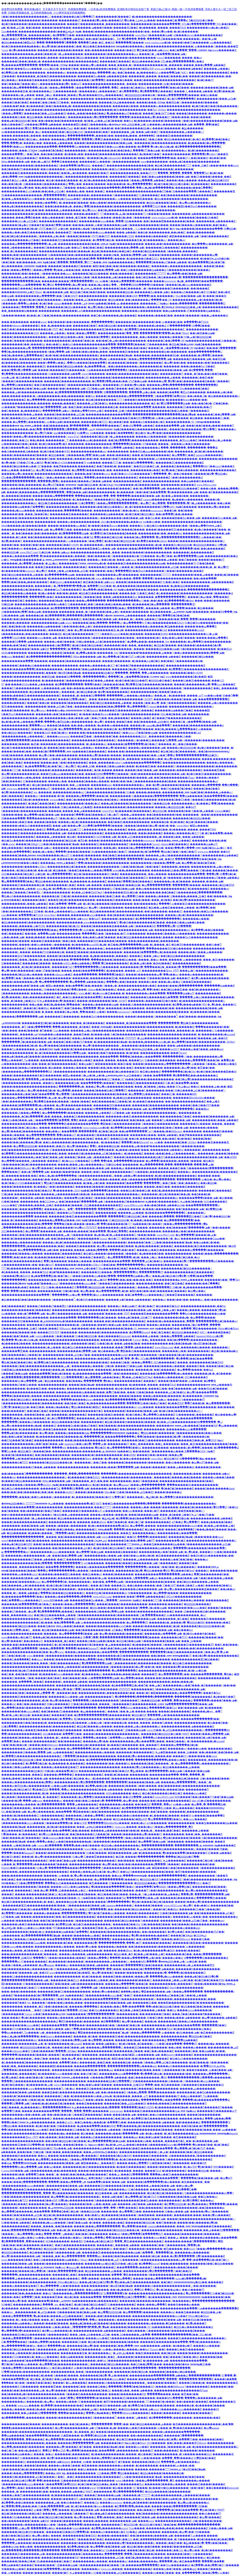 The image size is (241, 2576). What do you see at coordinates (89, 1551) in the screenshot?
I see `�պ���Ƭ��ѹۿ�` at bounding box center [89, 1551].